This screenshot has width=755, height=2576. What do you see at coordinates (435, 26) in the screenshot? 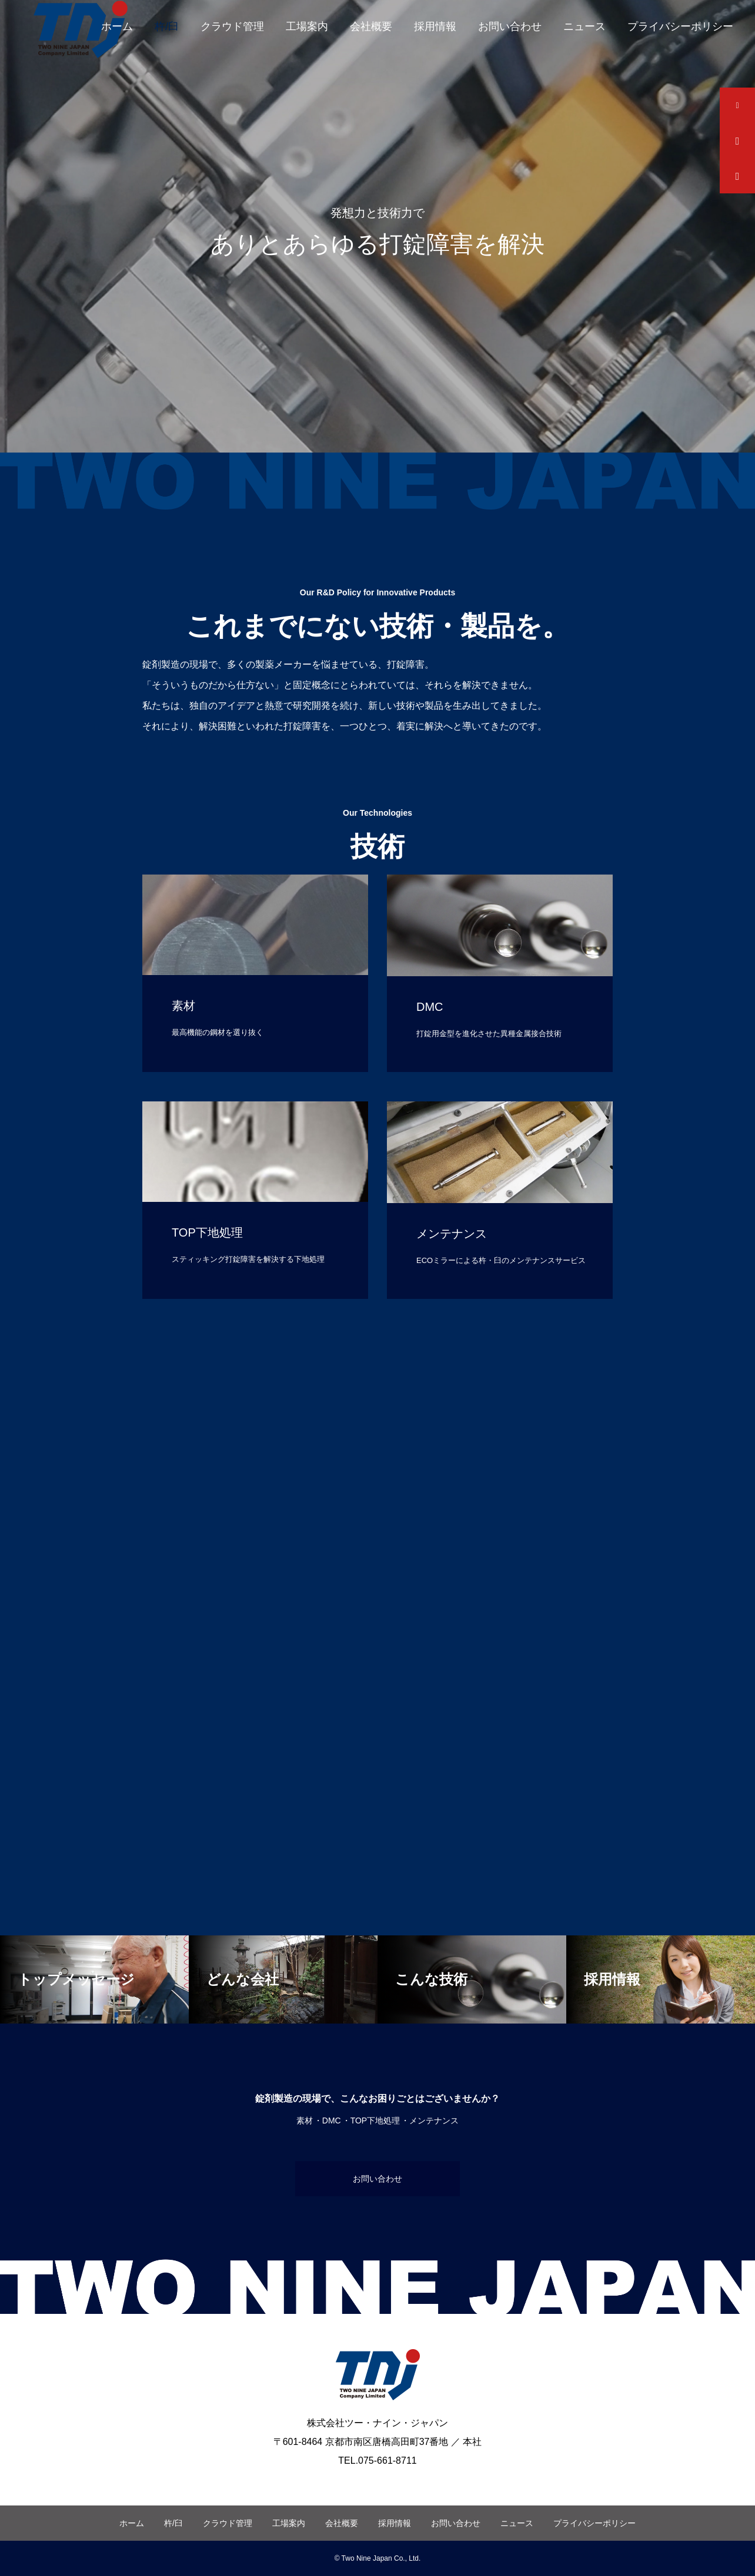
I see `採用情報` at bounding box center [435, 26].